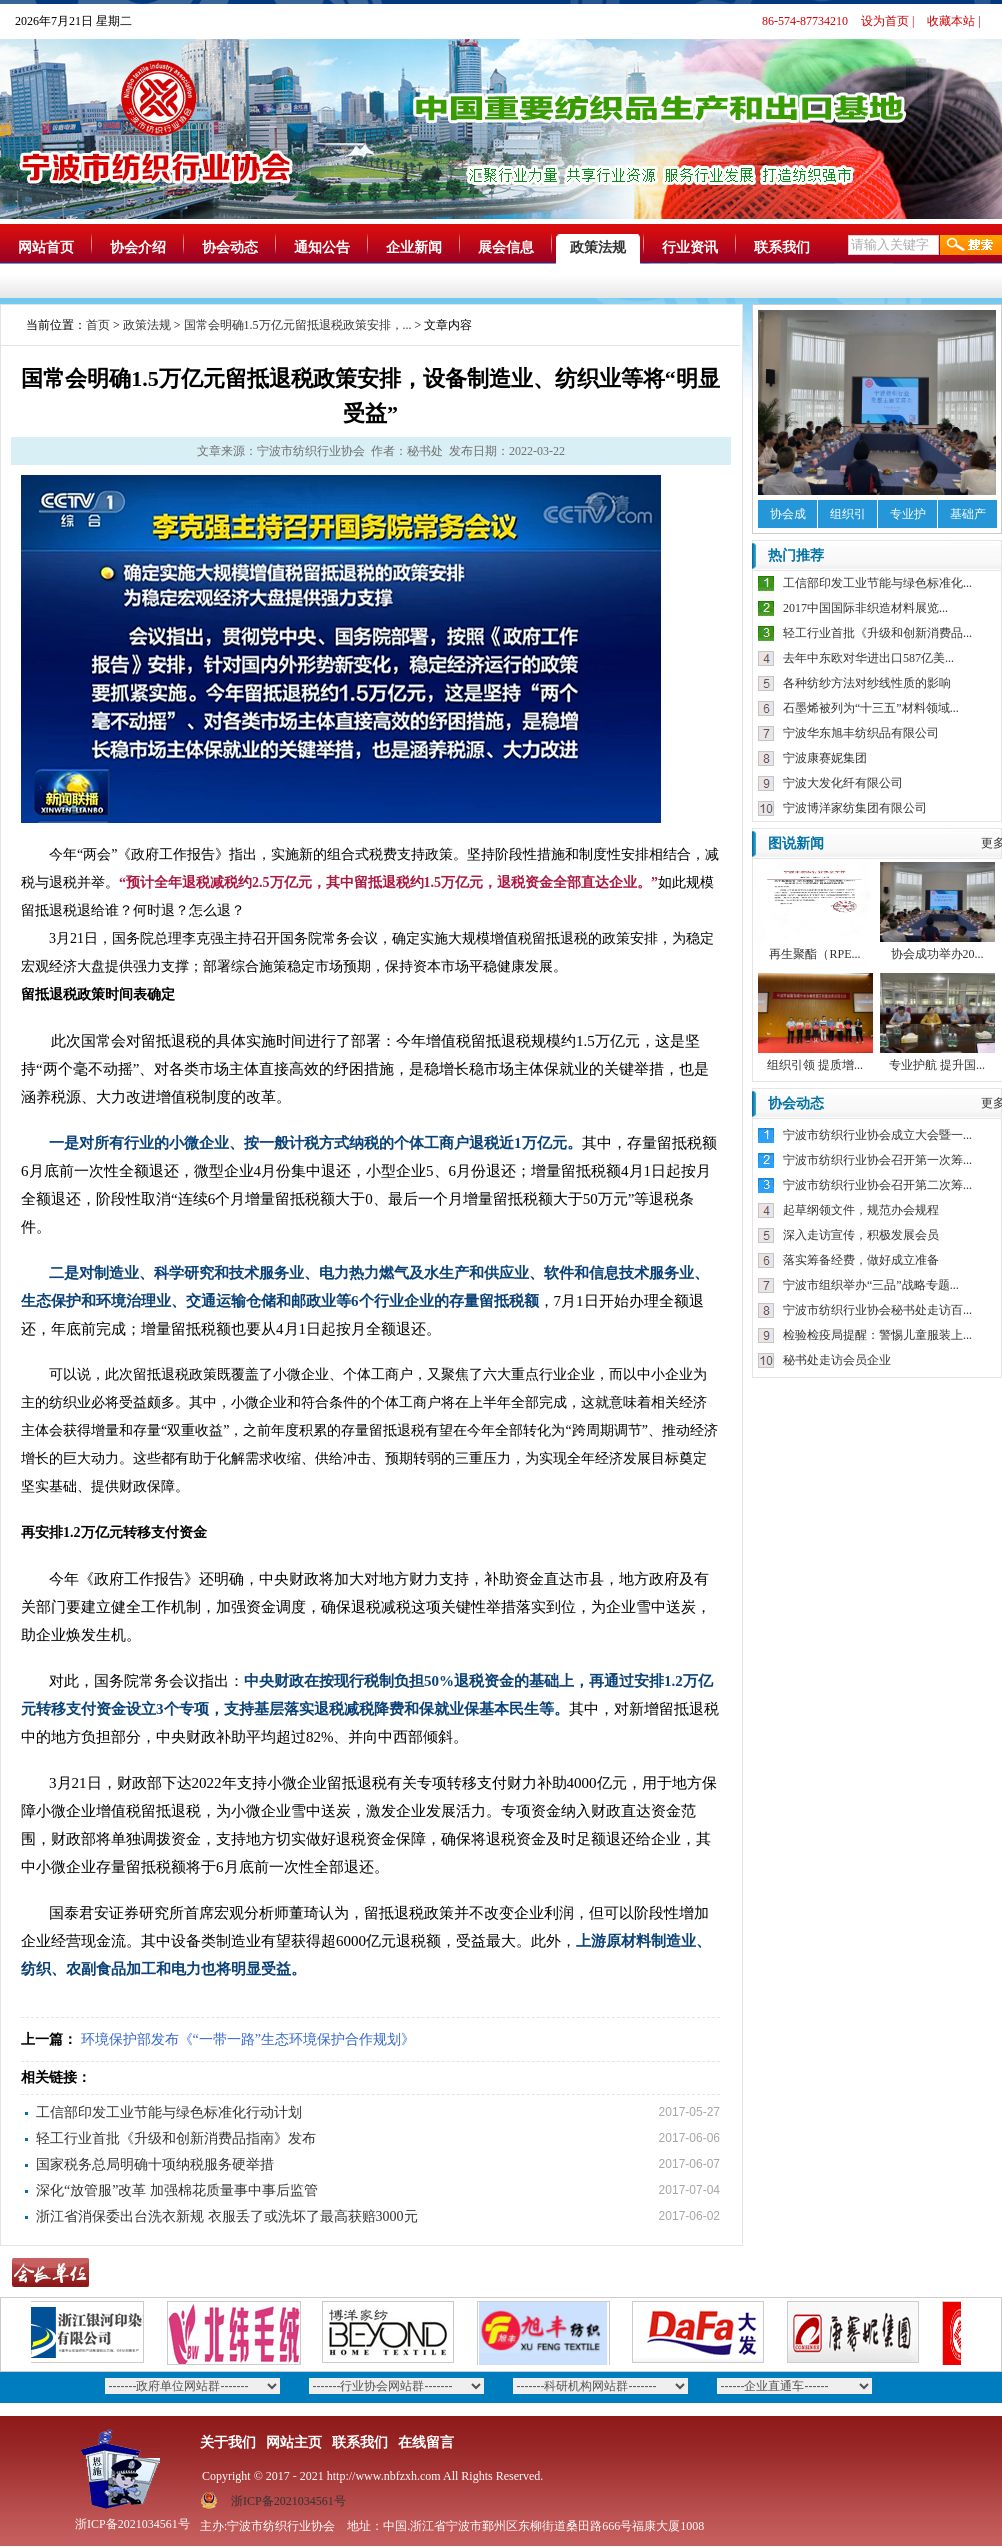 Image resolution: width=1002 pixels, height=2548 pixels. I want to click on 深化“放管服”改革 加强棉花质量事中事后监管, so click(177, 2190).